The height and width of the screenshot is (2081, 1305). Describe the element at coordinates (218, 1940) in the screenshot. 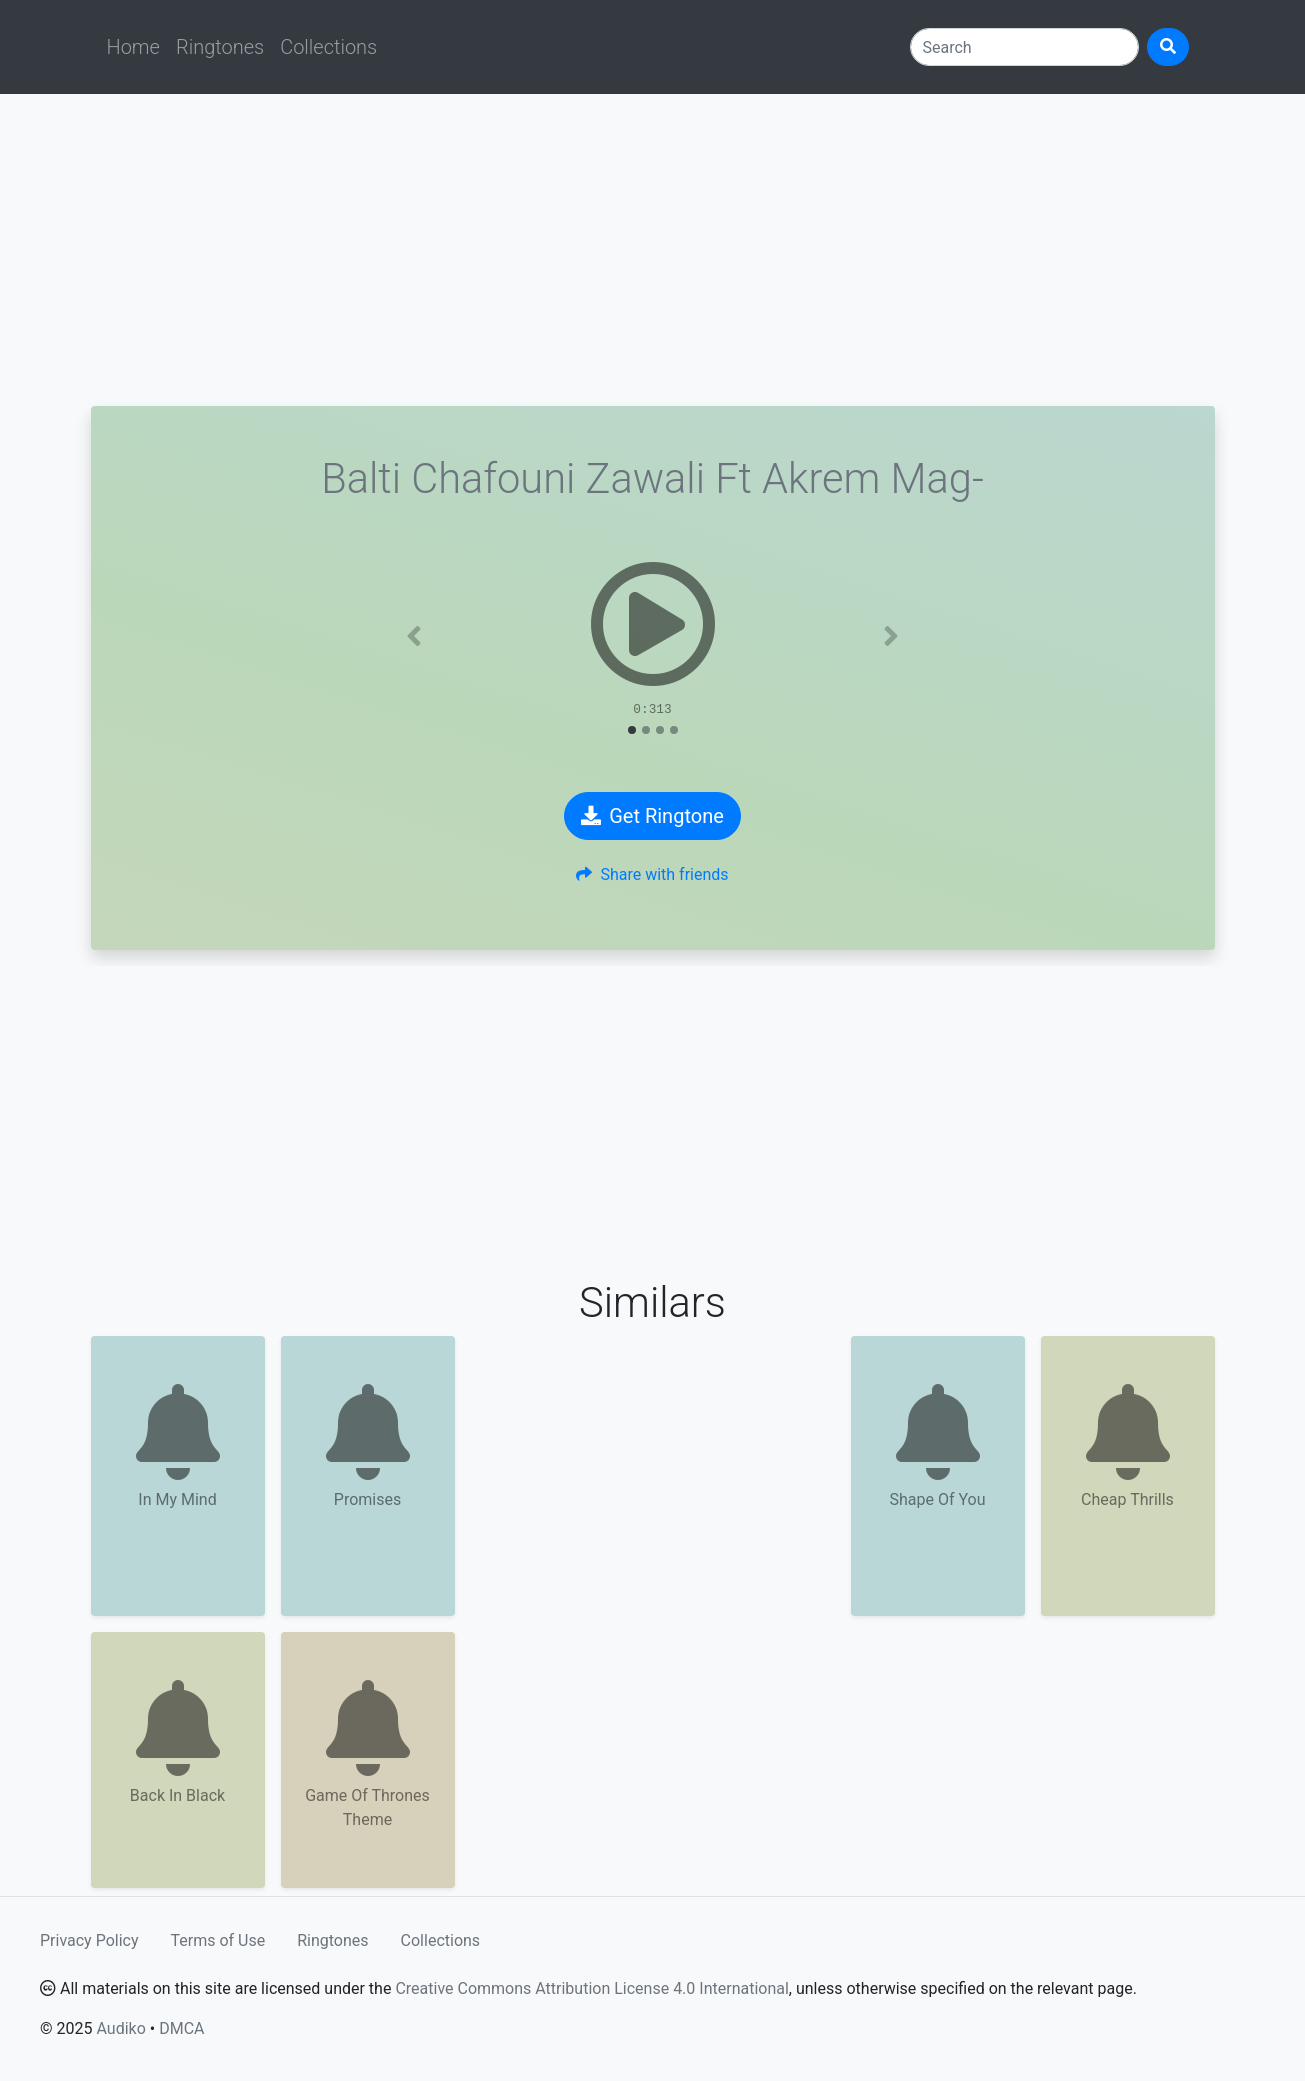

I see `Terms of Use` at that location.